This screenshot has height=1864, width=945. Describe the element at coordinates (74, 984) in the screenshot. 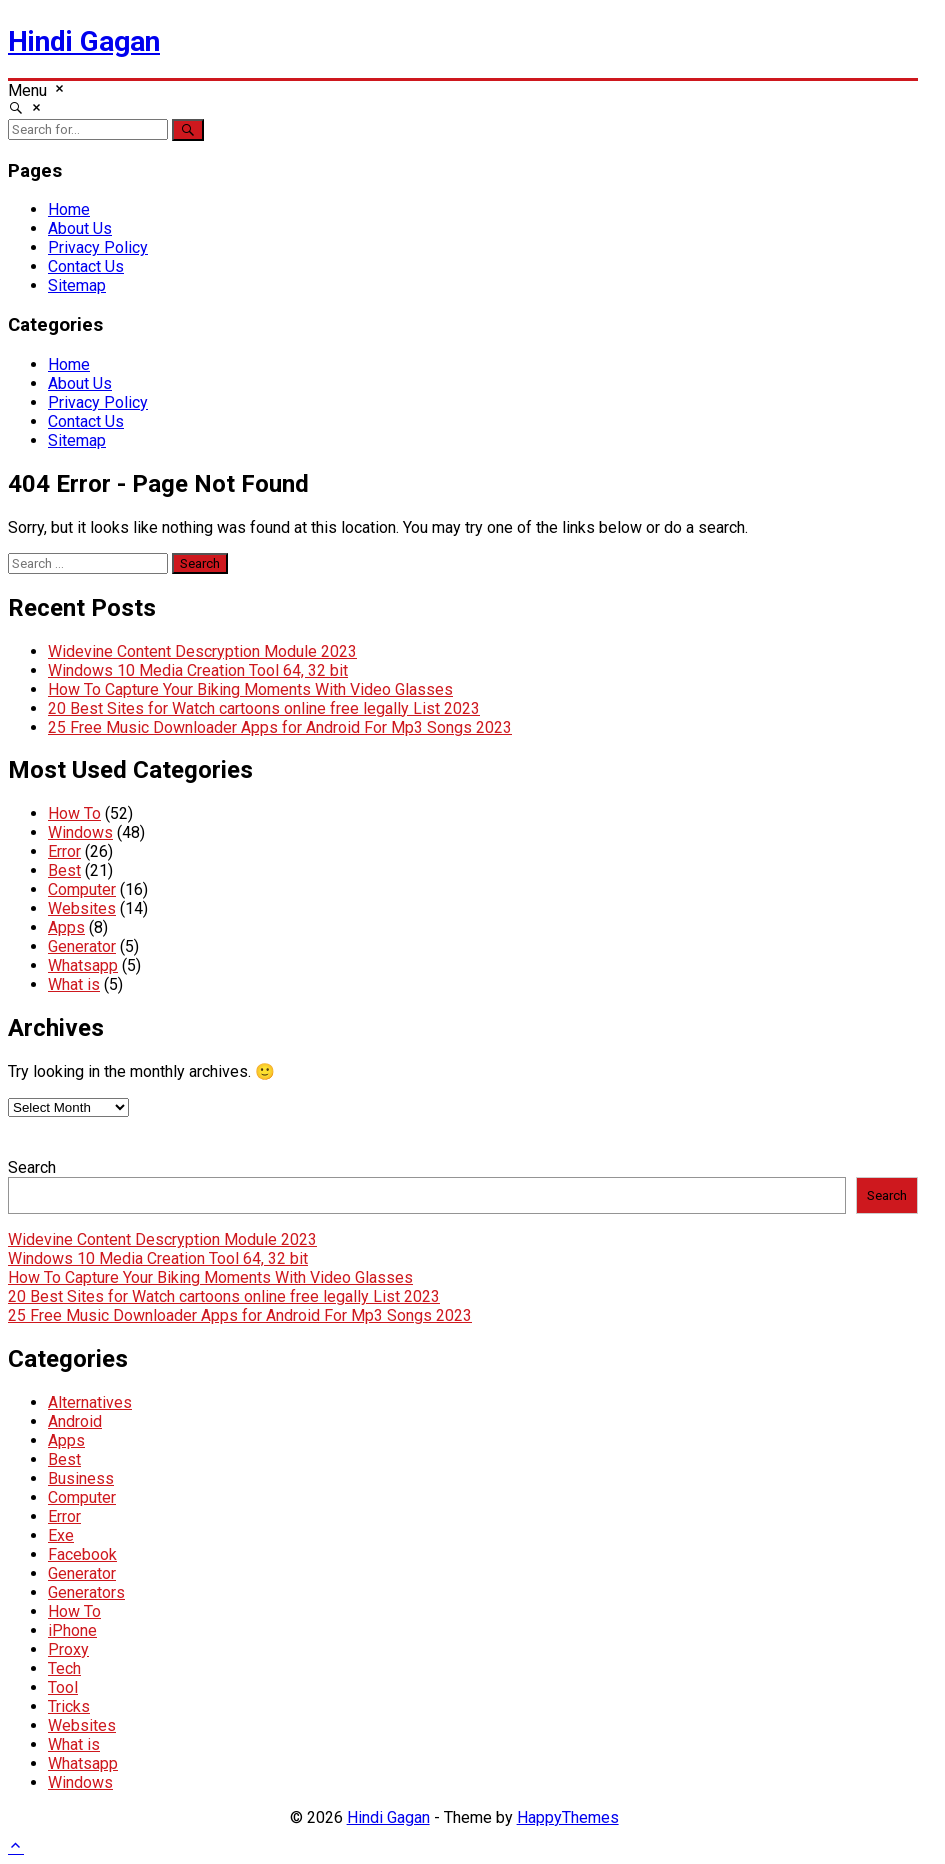

I see `What is` at that location.